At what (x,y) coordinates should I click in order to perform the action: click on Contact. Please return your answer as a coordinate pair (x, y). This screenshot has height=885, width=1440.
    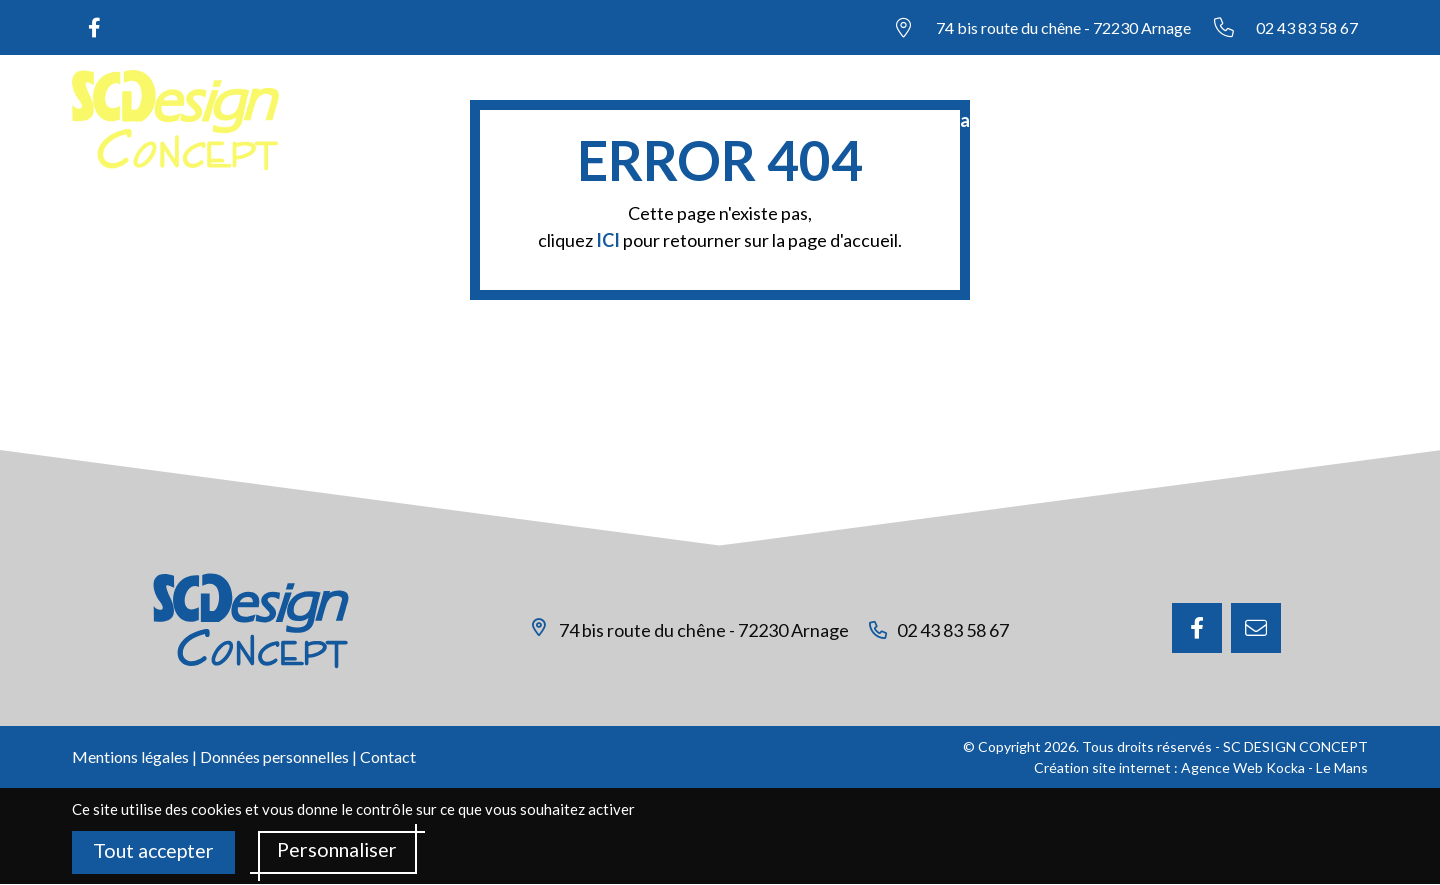
    Looking at the image, I should click on (388, 756).